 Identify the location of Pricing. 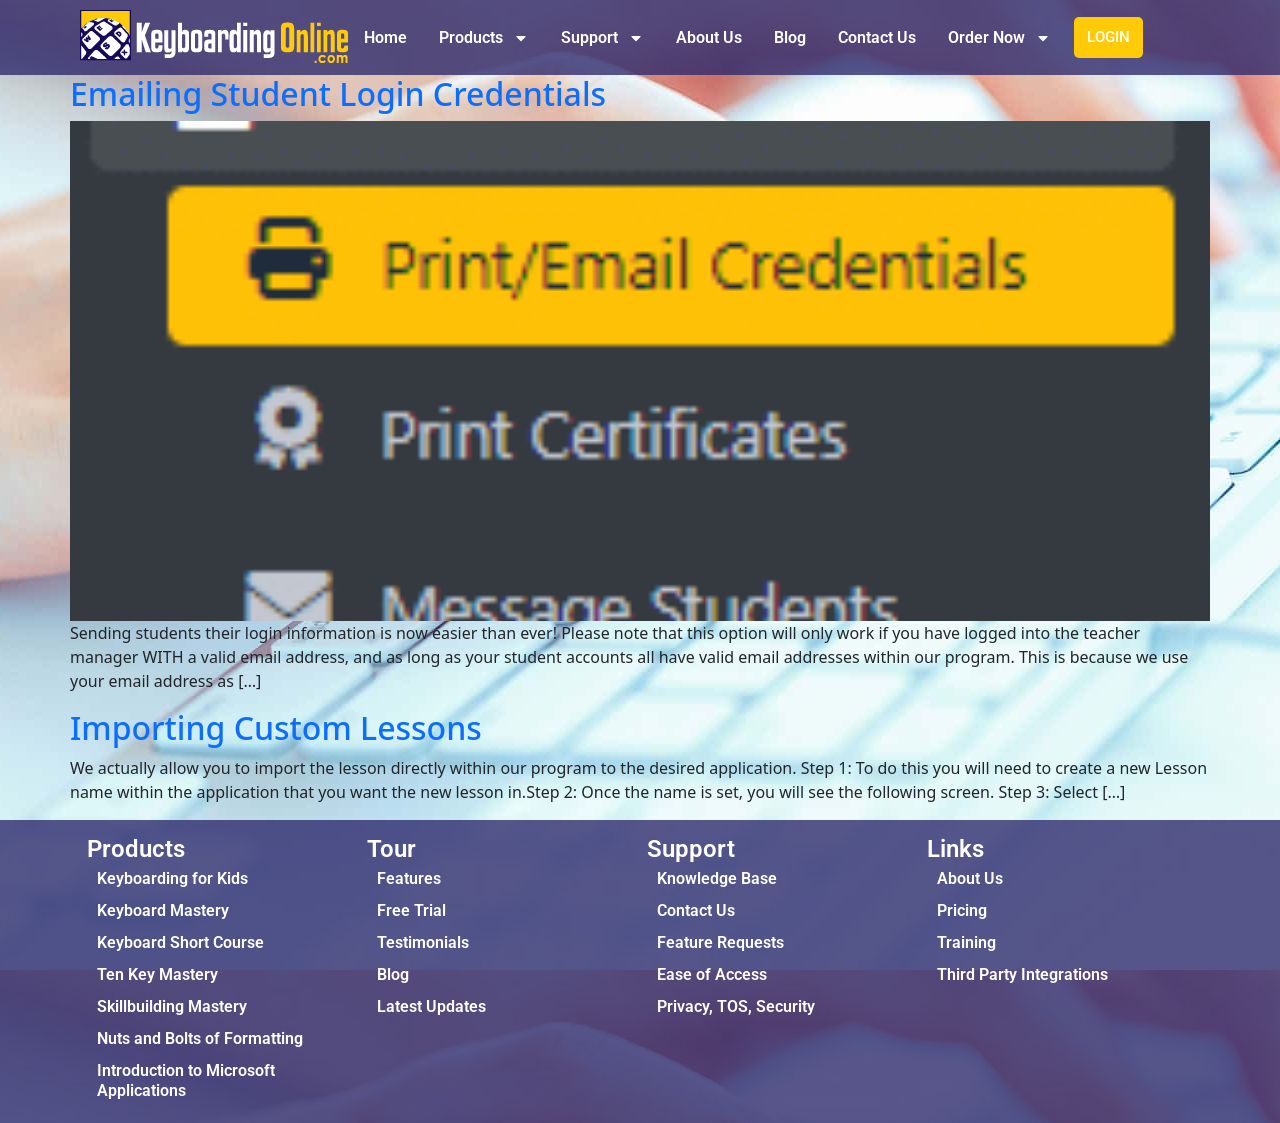
(962, 910).